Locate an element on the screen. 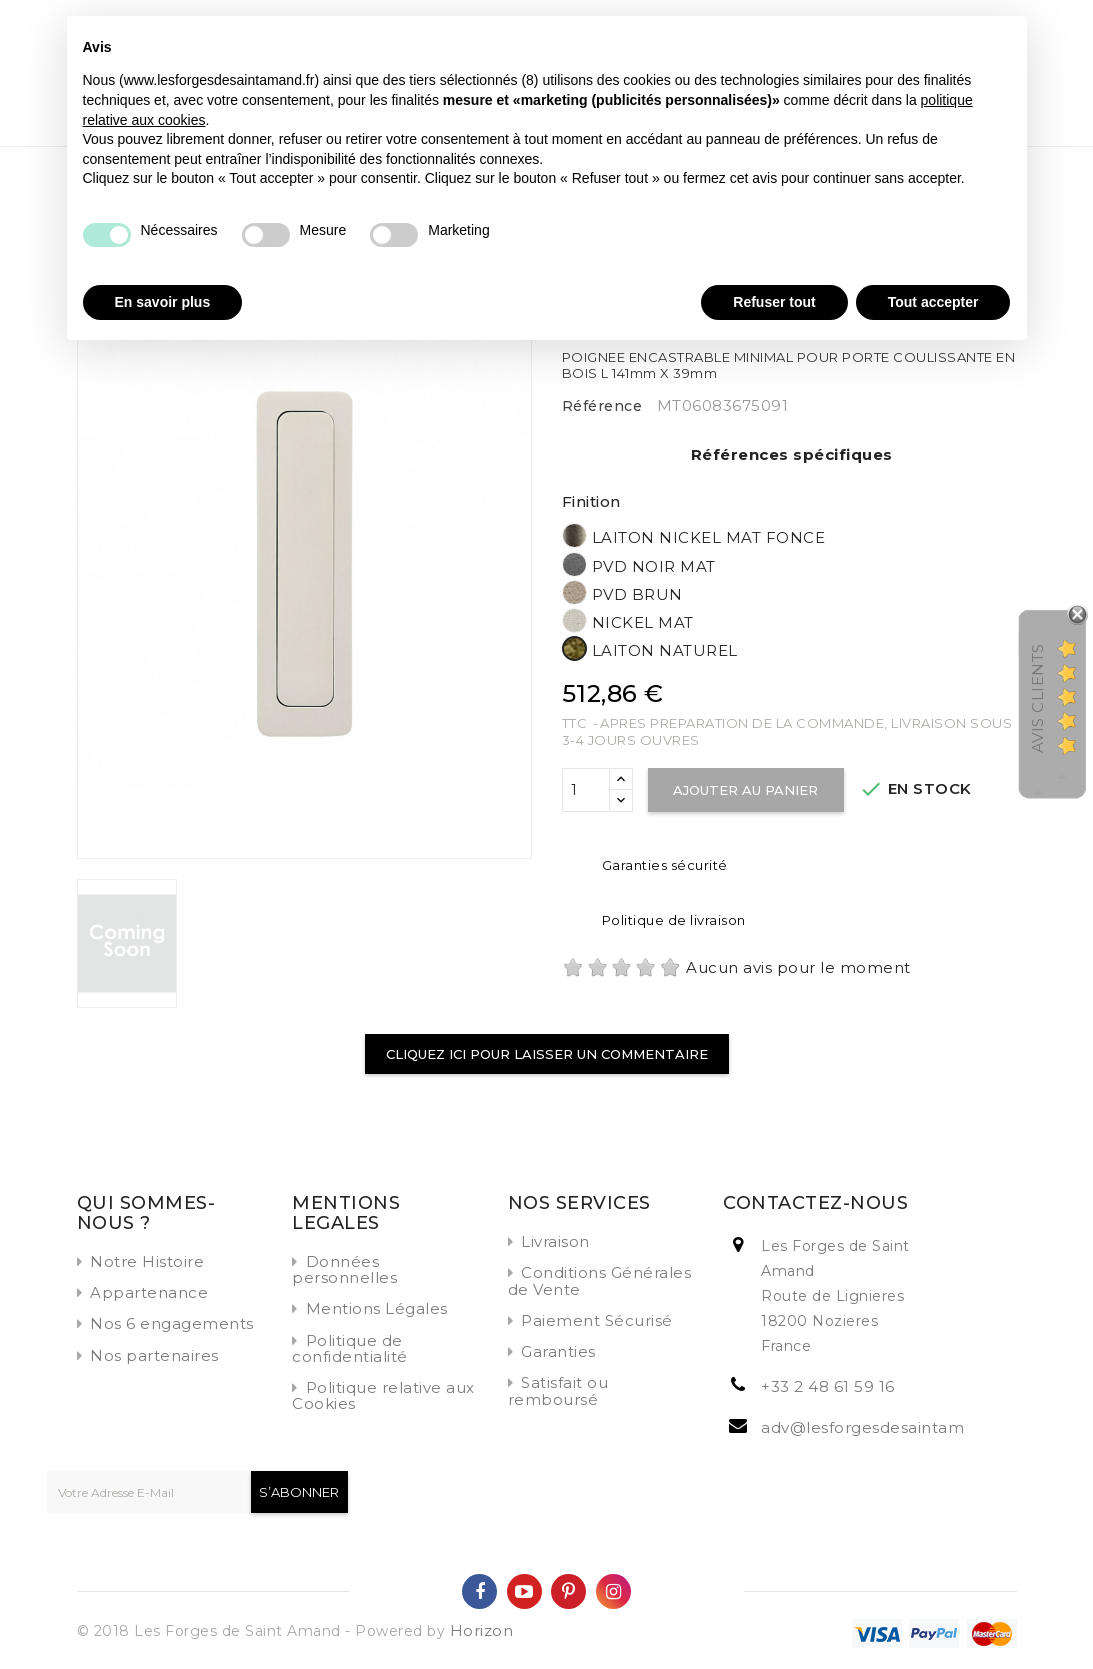 The height and width of the screenshot is (1669, 1093). [Quantité] is located at coordinates (586, 790).